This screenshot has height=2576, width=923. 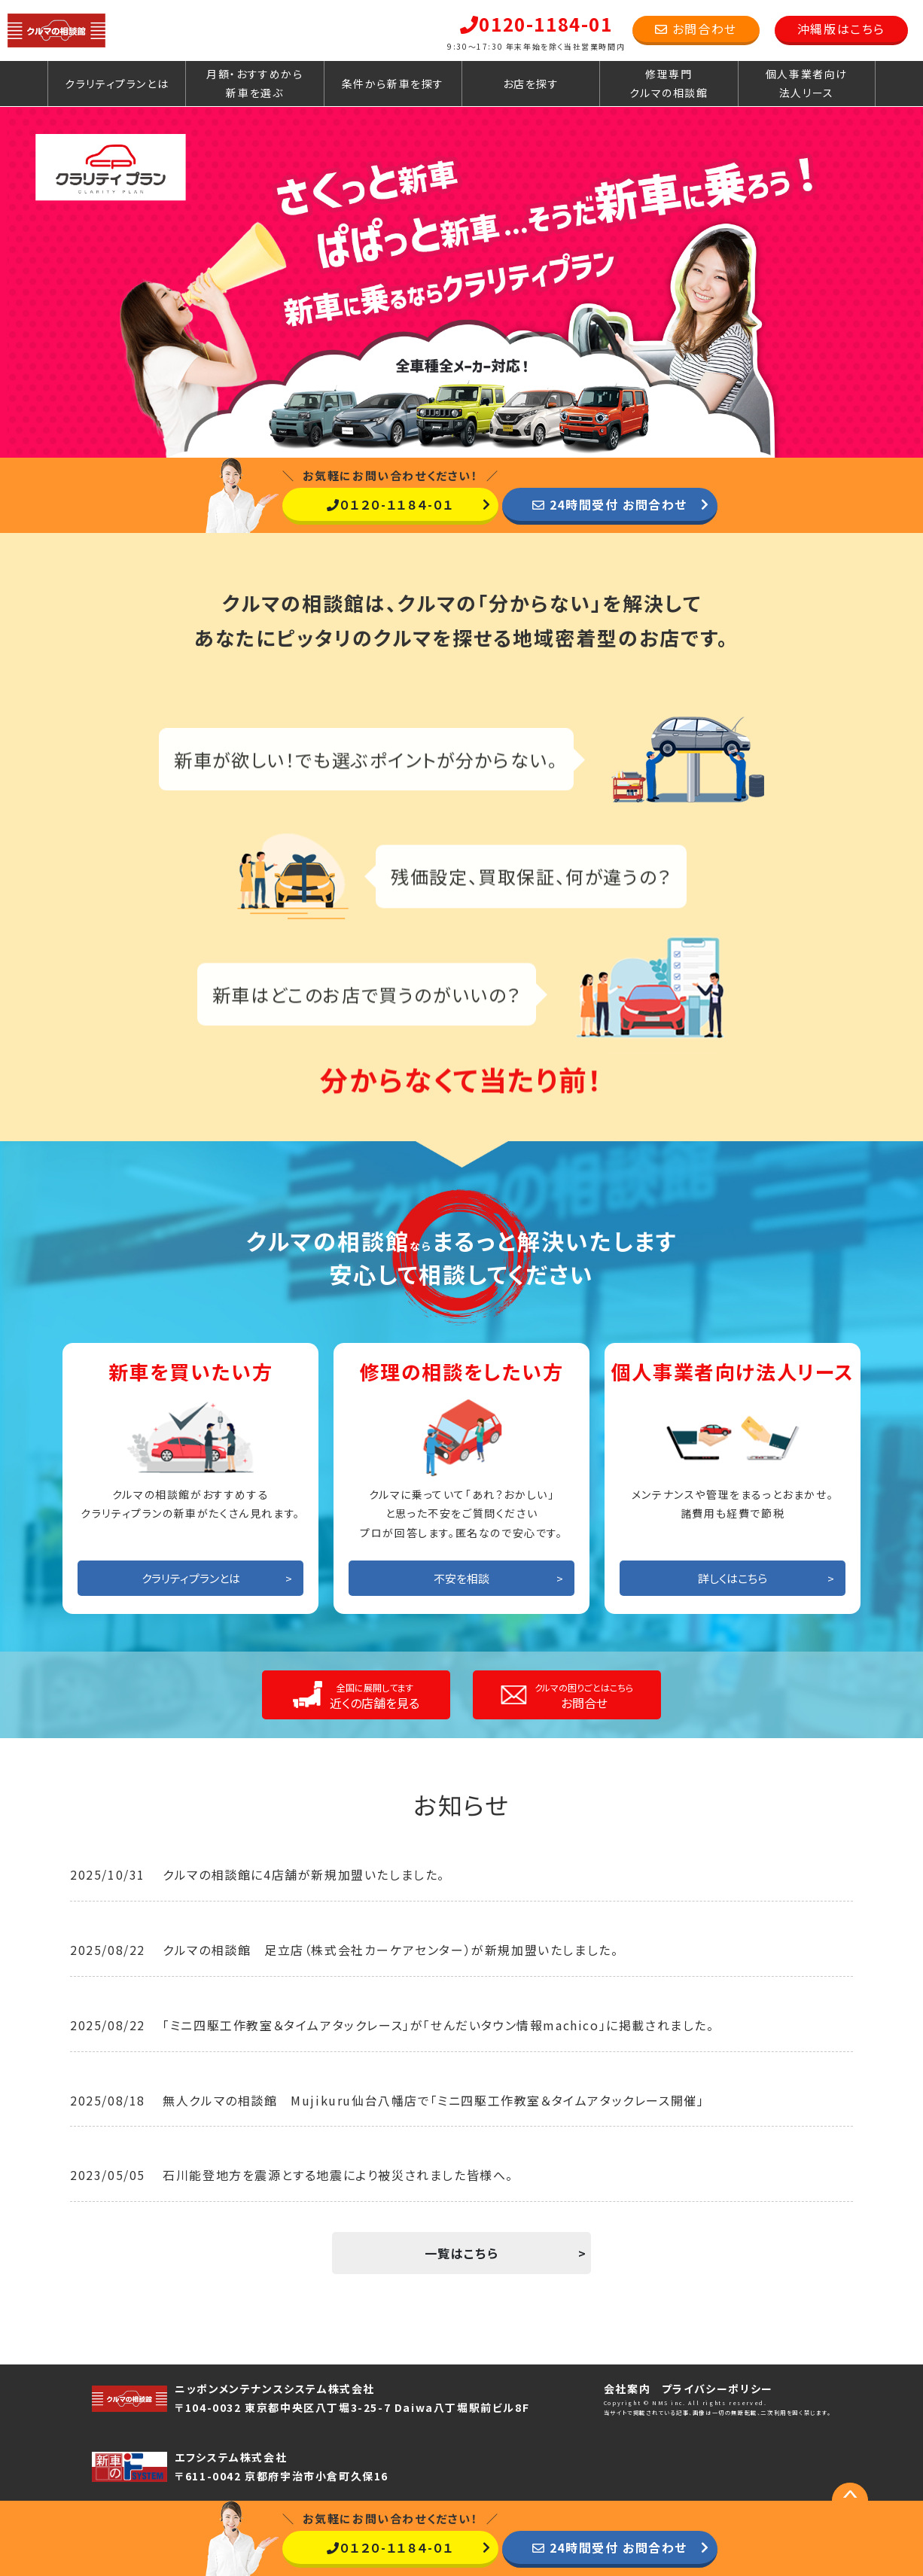 I want to click on ０１２０-１１８４-０１, so click(x=390, y=504).